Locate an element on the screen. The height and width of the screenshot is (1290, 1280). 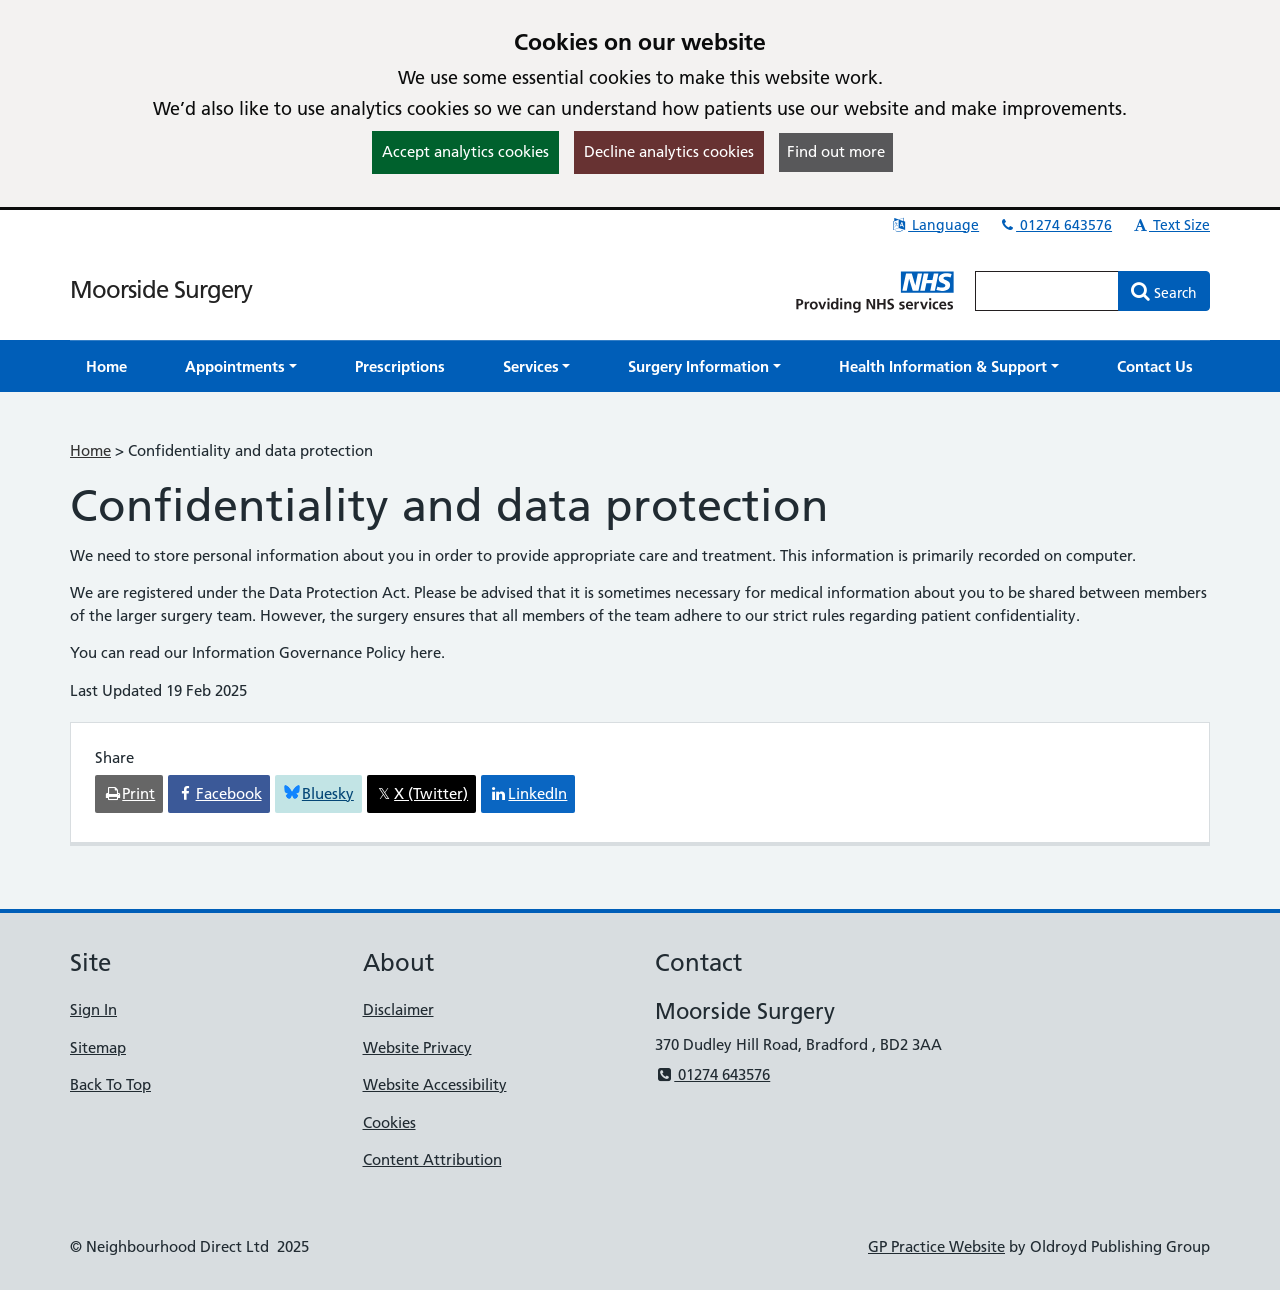
Sitemap is located at coordinates (98, 1047).